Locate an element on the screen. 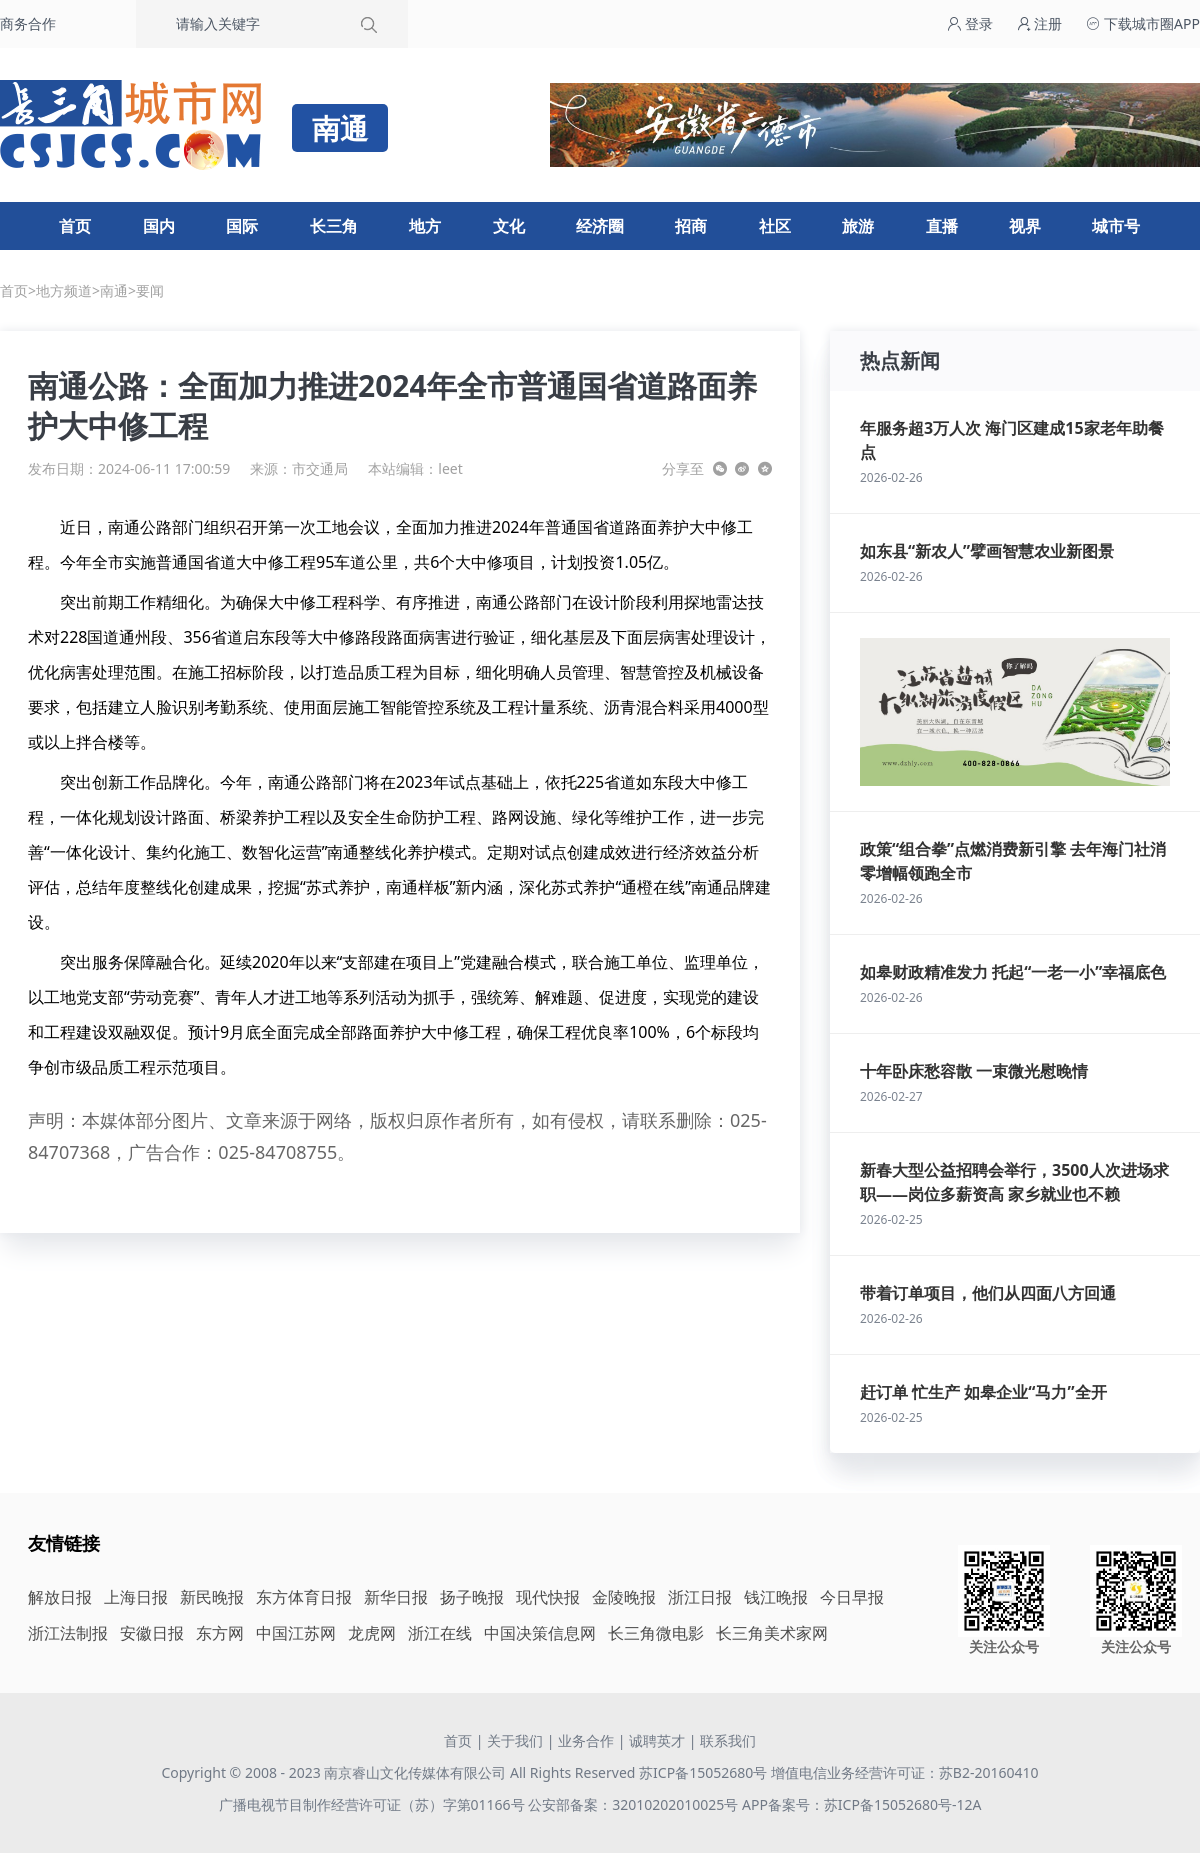 The height and width of the screenshot is (1853, 1200). 扬子晚报 is located at coordinates (472, 1597).